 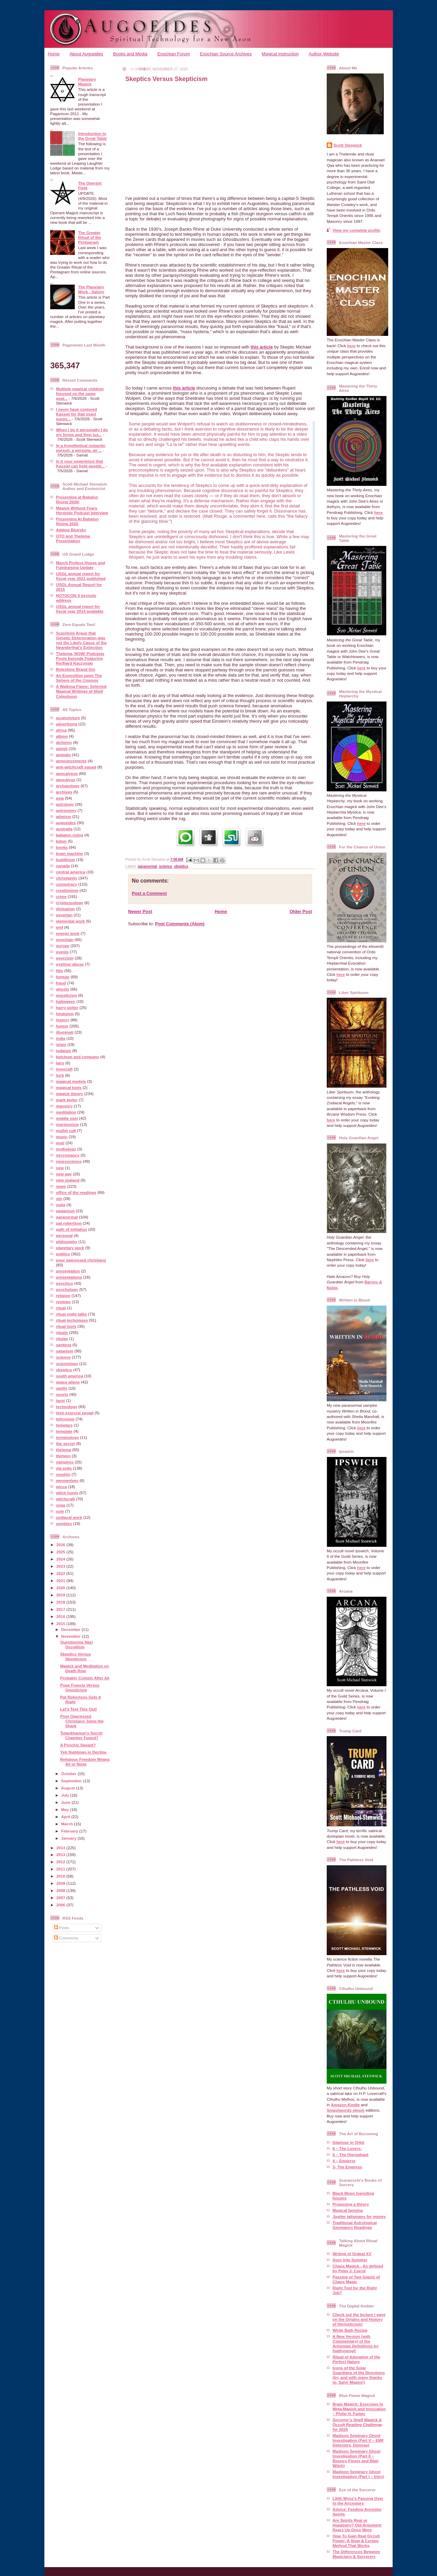 What do you see at coordinates (61, 983) in the screenshot?
I see `fraud` at bounding box center [61, 983].